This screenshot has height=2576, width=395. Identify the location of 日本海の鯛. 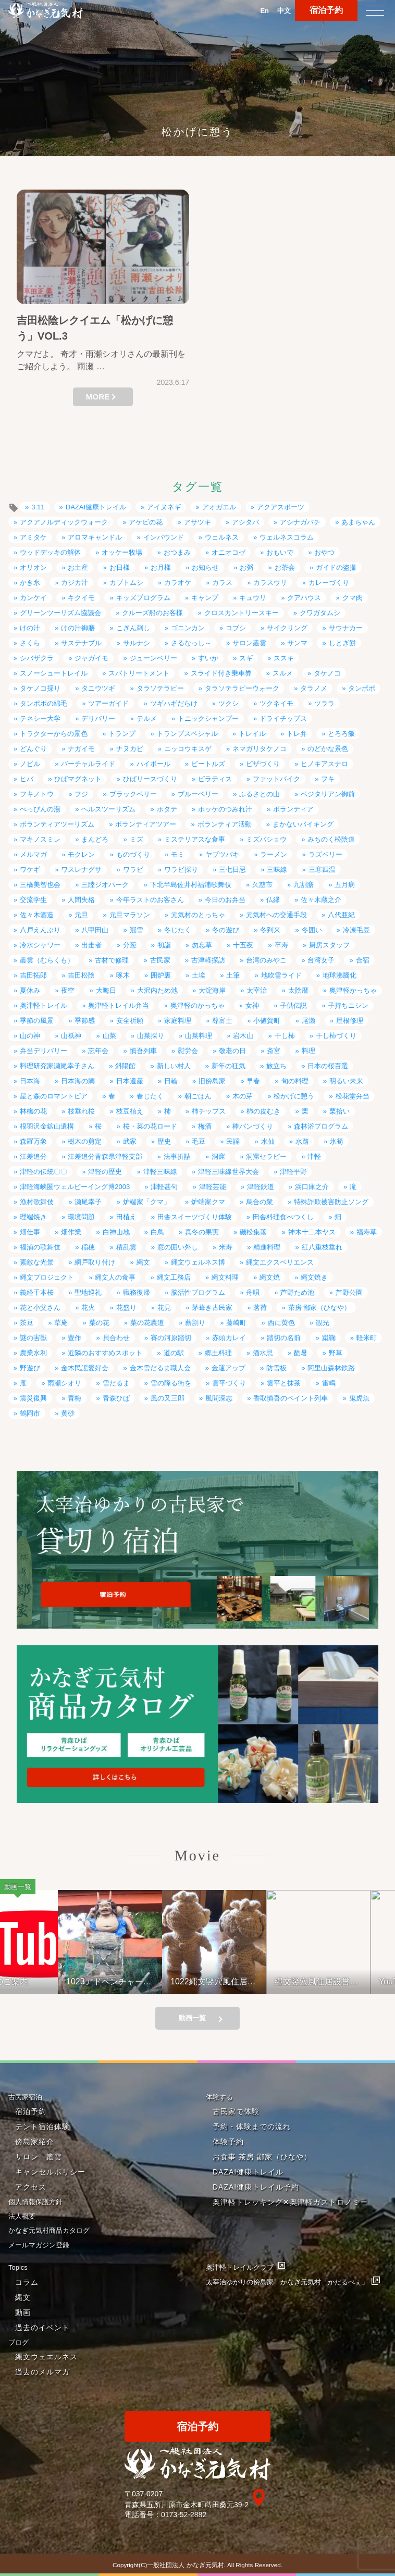
(78, 1081).